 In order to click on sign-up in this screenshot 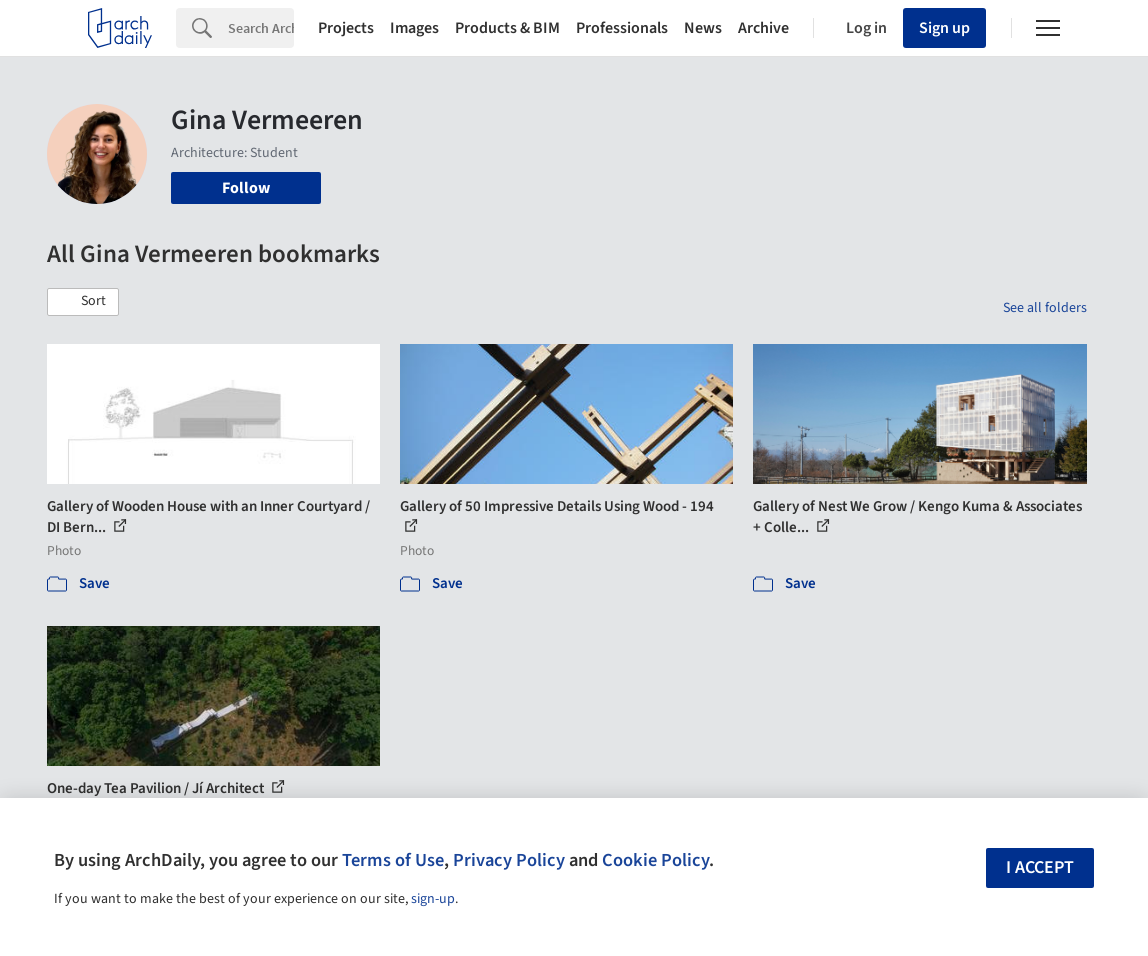, I will do `click(433, 899)`.